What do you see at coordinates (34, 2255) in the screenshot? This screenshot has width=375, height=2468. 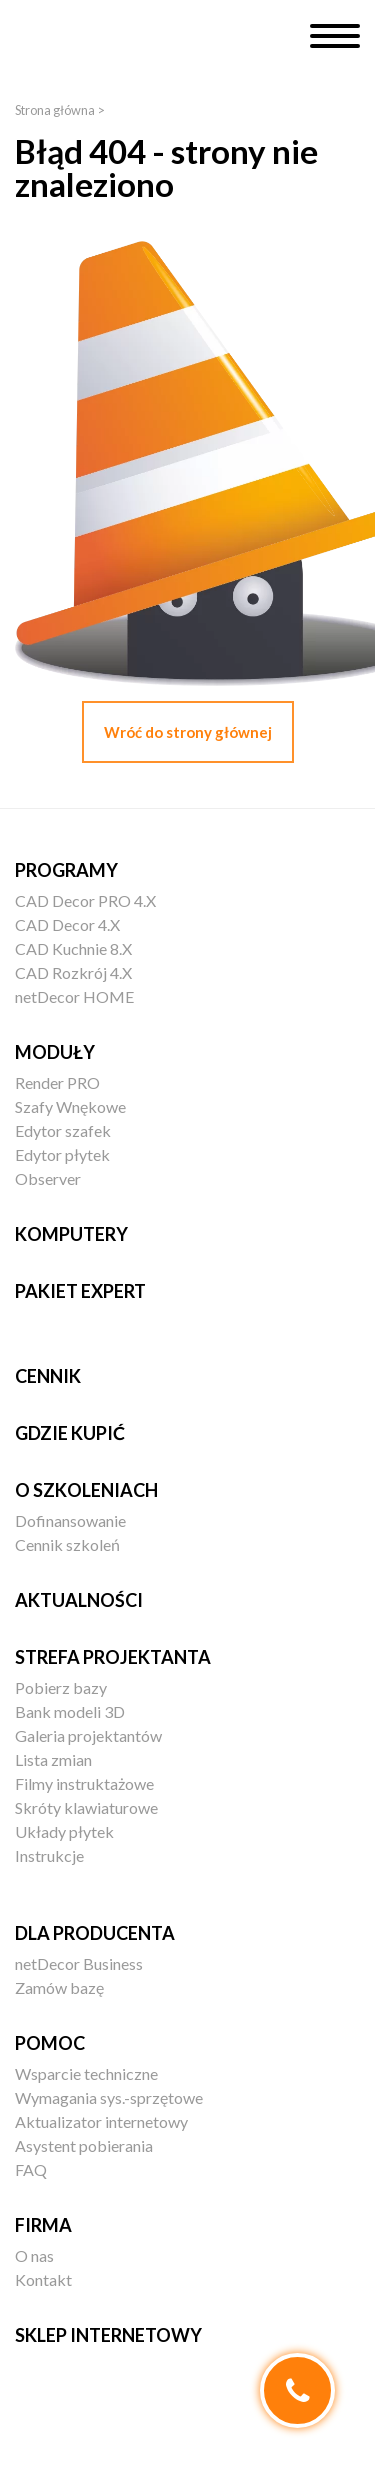 I see `O nas` at bounding box center [34, 2255].